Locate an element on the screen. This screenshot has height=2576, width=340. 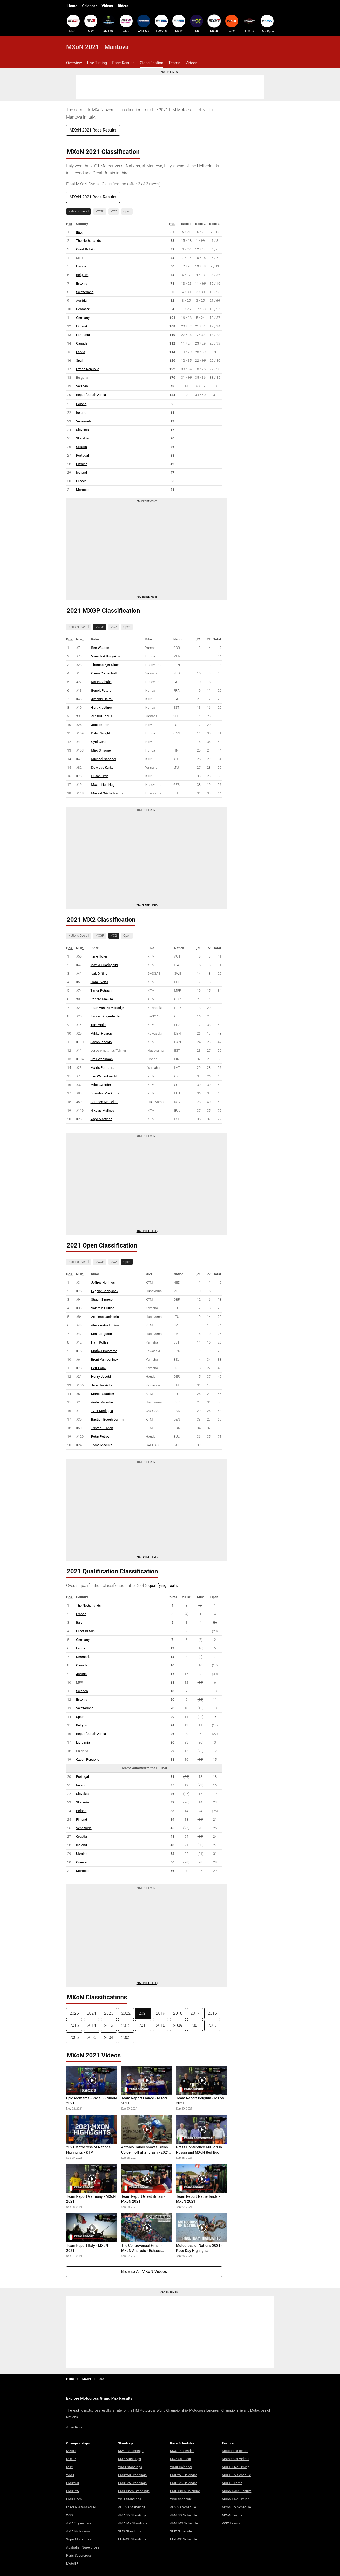
MXGP TV Schedule is located at coordinates (236, 2475).